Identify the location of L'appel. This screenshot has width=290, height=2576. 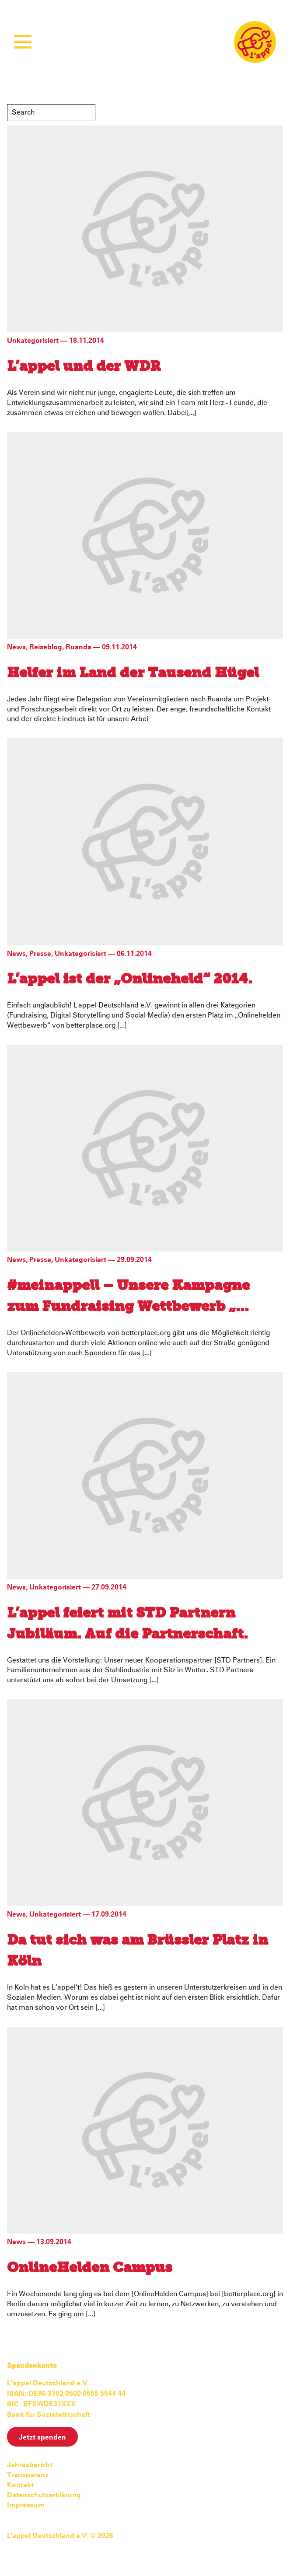
(255, 42).